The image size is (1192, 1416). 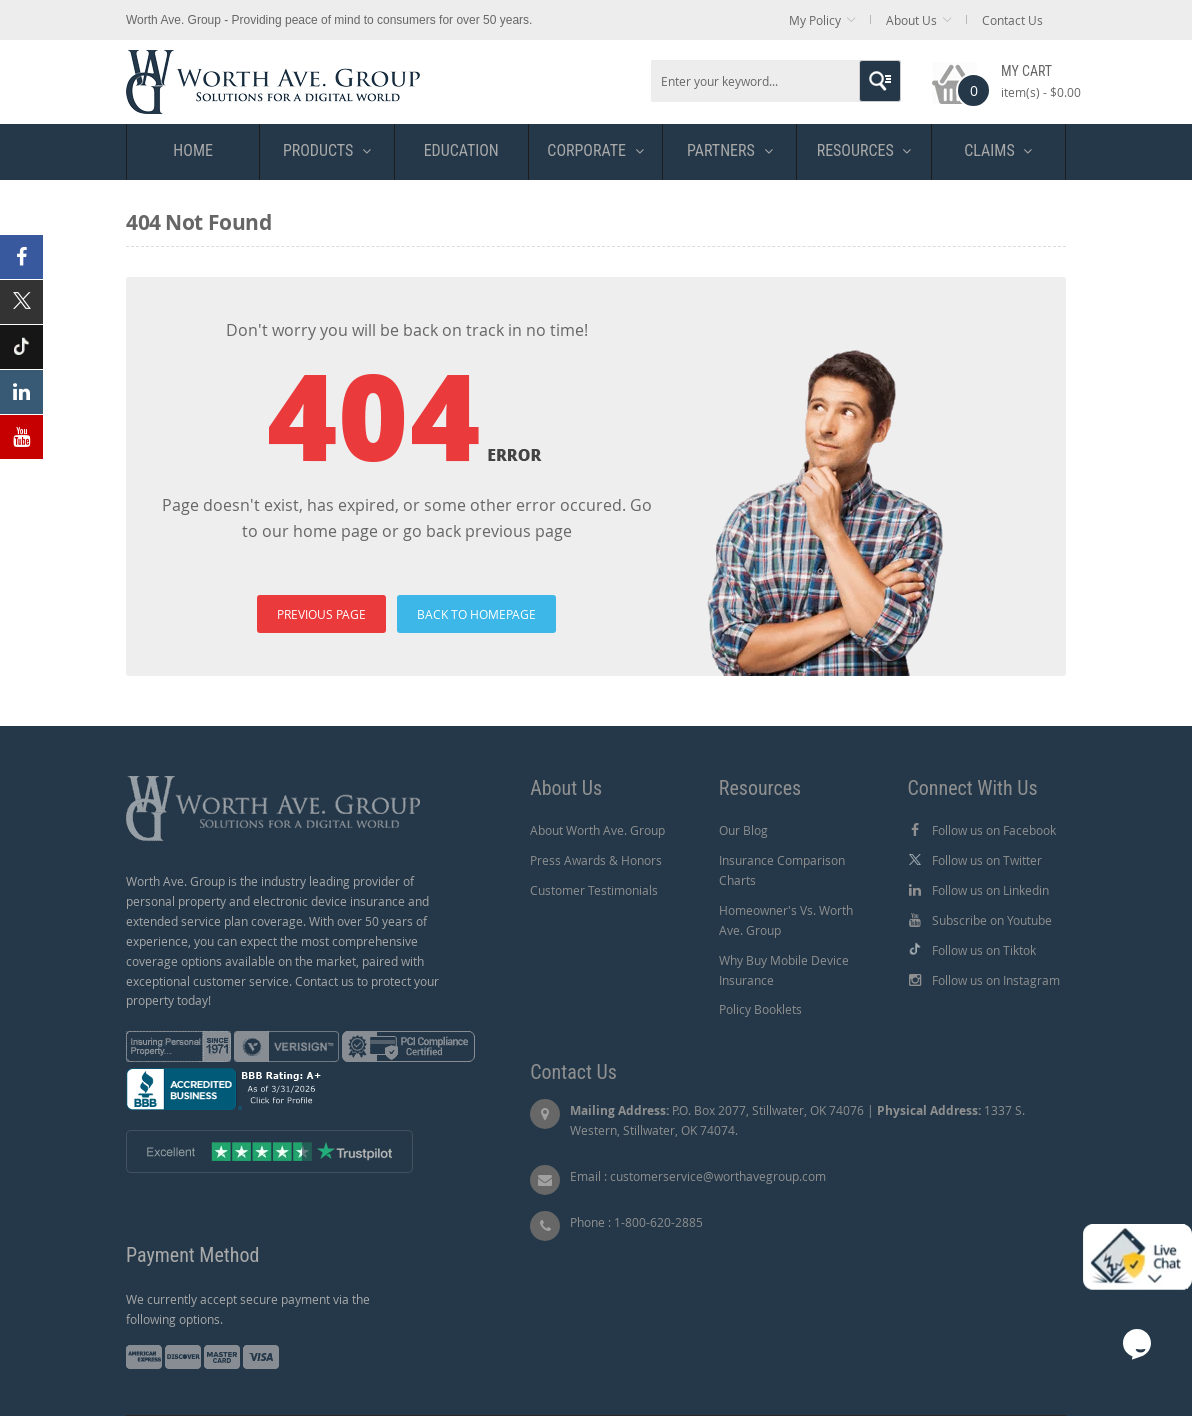 What do you see at coordinates (911, 20) in the screenshot?
I see `About Us` at bounding box center [911, 20].